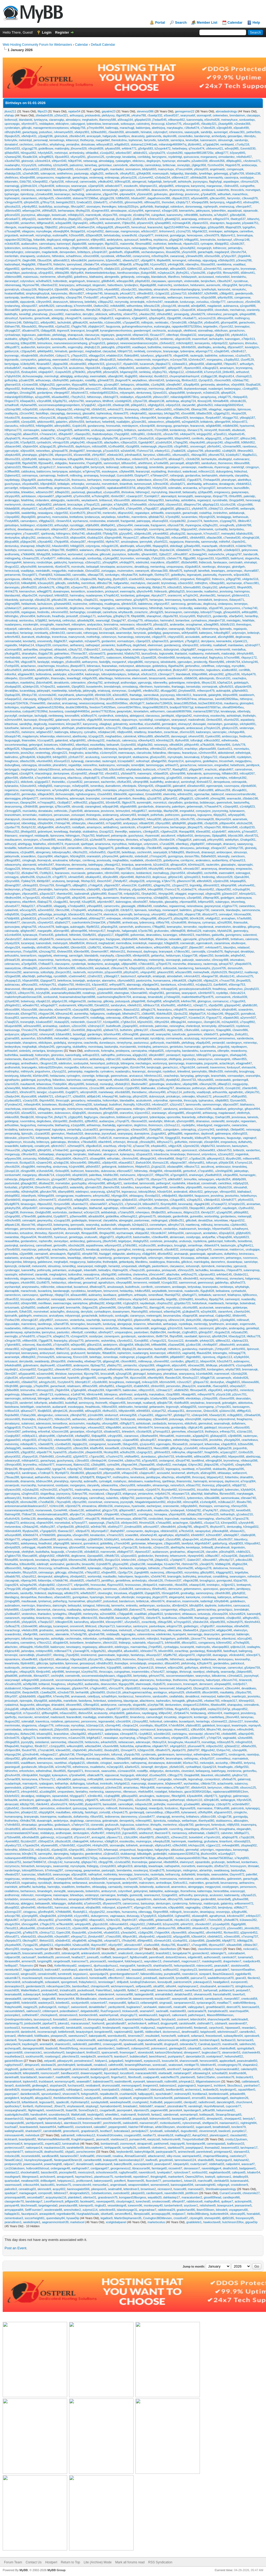 The height and width of the screenshot is (2576, 266). What do you see at coordinates (89, 690) in the screenshot?
I see `jakleyvgfg` at bounding box center [89, 690].